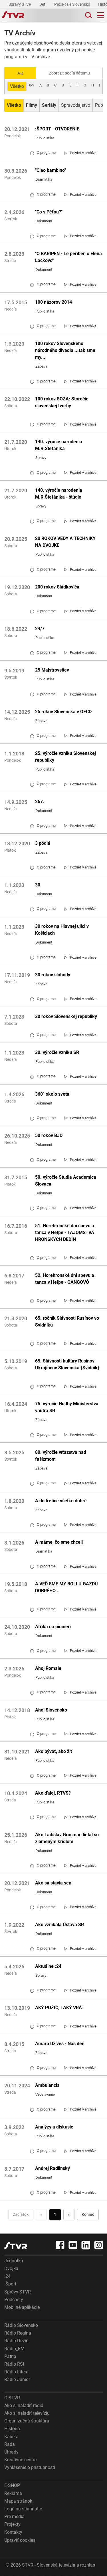 The height and width of the screenshot is (2576, 107). What do you see at coordinates (17, 86) in the screenshot?
I see `Všetko [Zobraziť: všetko]` at bounding box center [17, 86].